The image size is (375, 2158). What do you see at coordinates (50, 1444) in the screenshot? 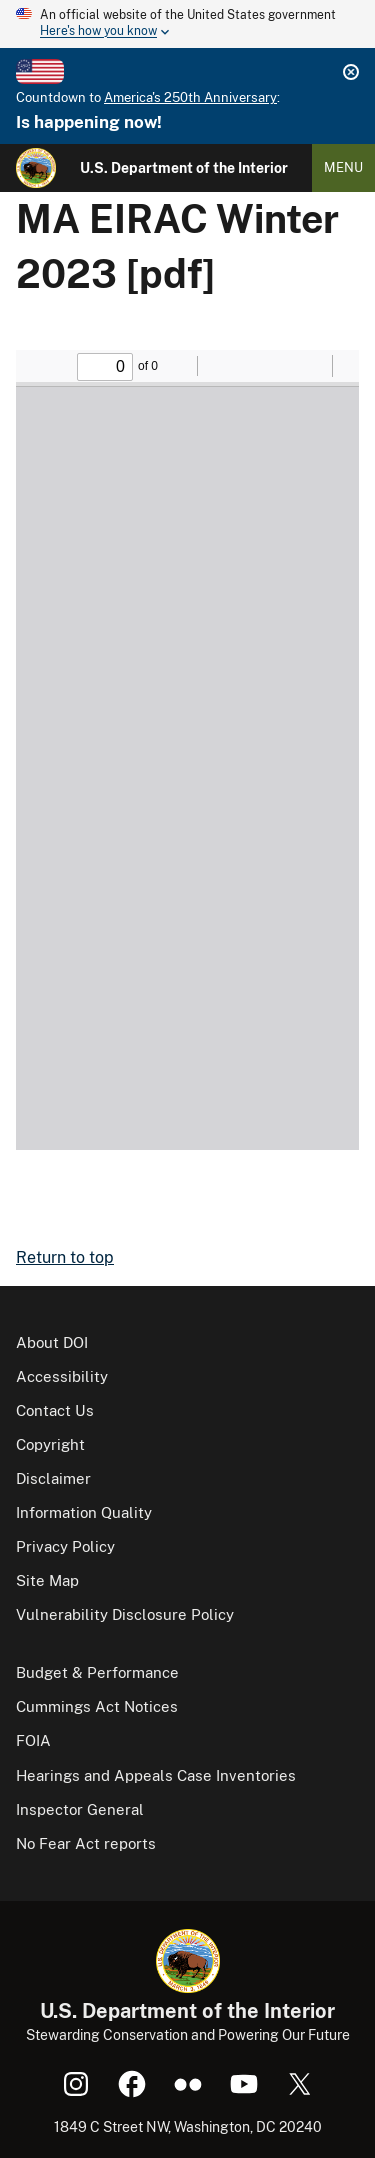
I see `Copyright` at bounding box center [50, 1444].